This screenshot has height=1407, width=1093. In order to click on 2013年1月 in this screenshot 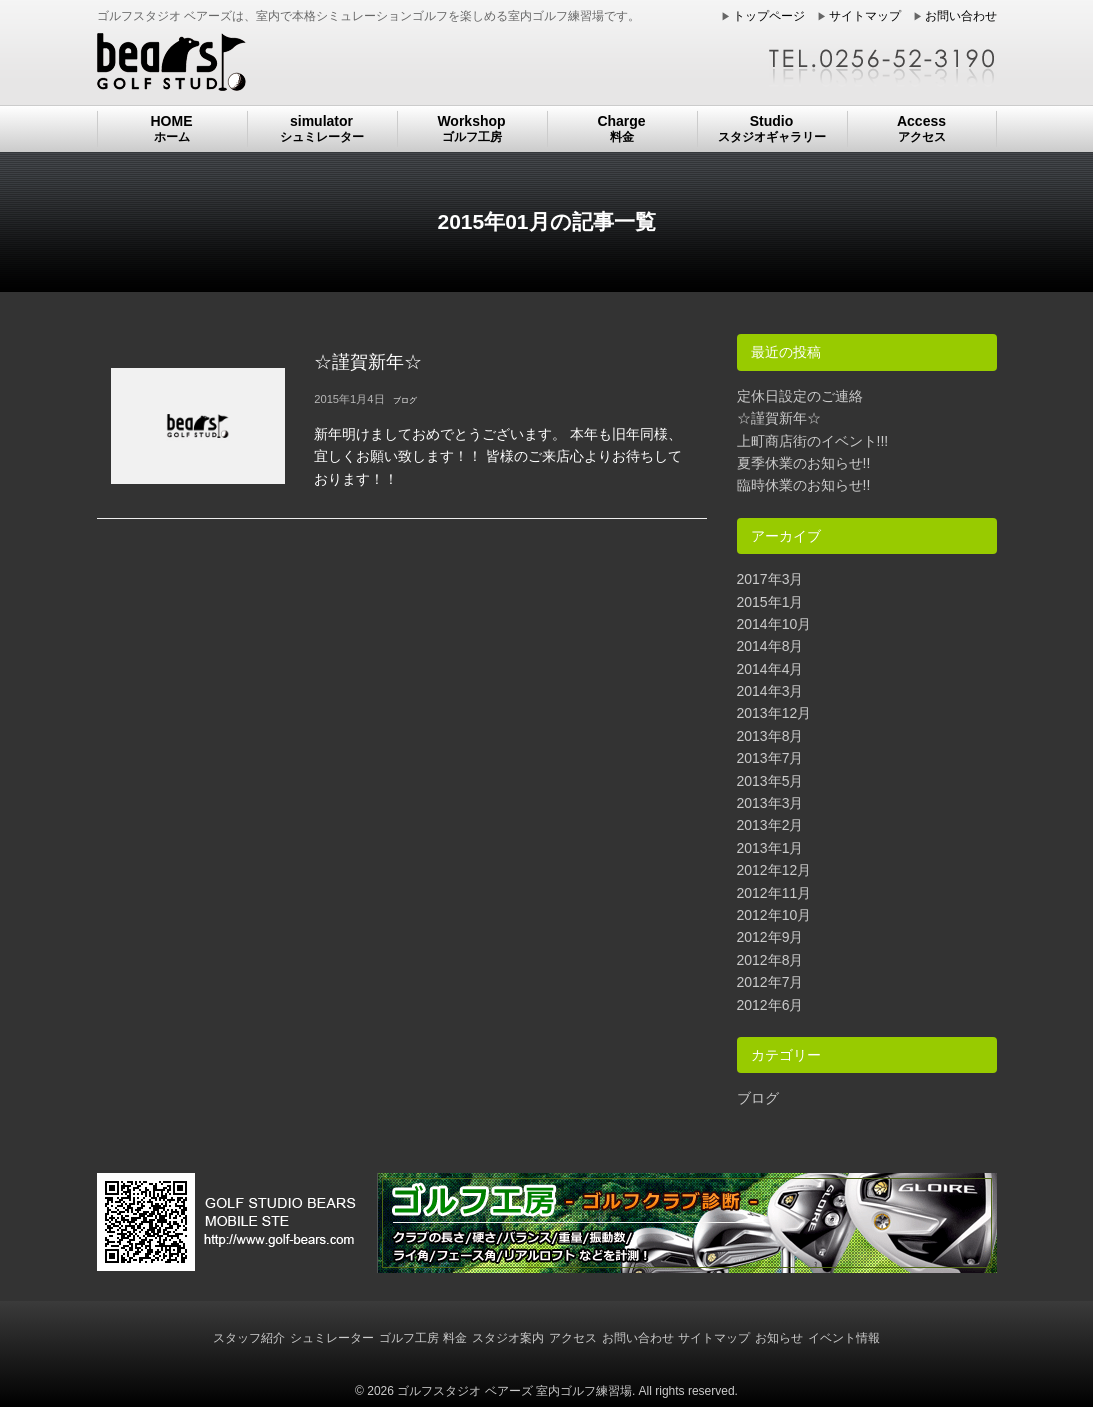, I will do `click(770, 848)`.